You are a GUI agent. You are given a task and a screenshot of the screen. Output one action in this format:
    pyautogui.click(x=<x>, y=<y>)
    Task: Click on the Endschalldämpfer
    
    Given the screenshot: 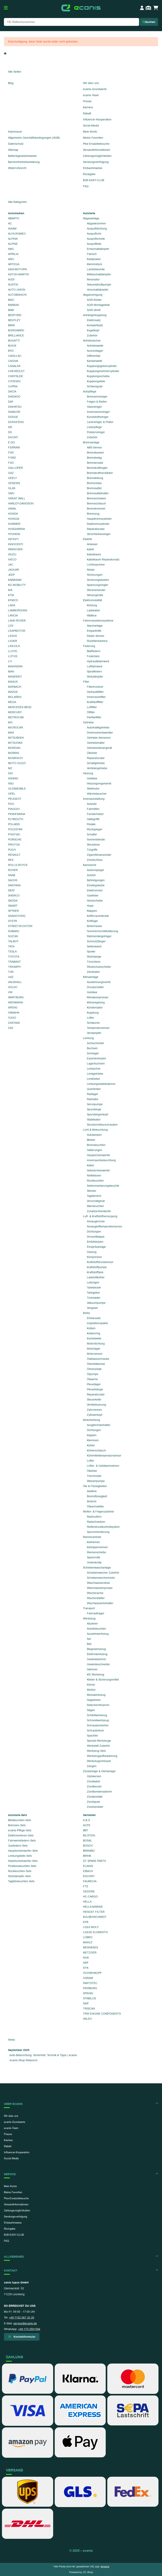 What is the action you would take?
    pyautogui.click(x=98, y=248)
    